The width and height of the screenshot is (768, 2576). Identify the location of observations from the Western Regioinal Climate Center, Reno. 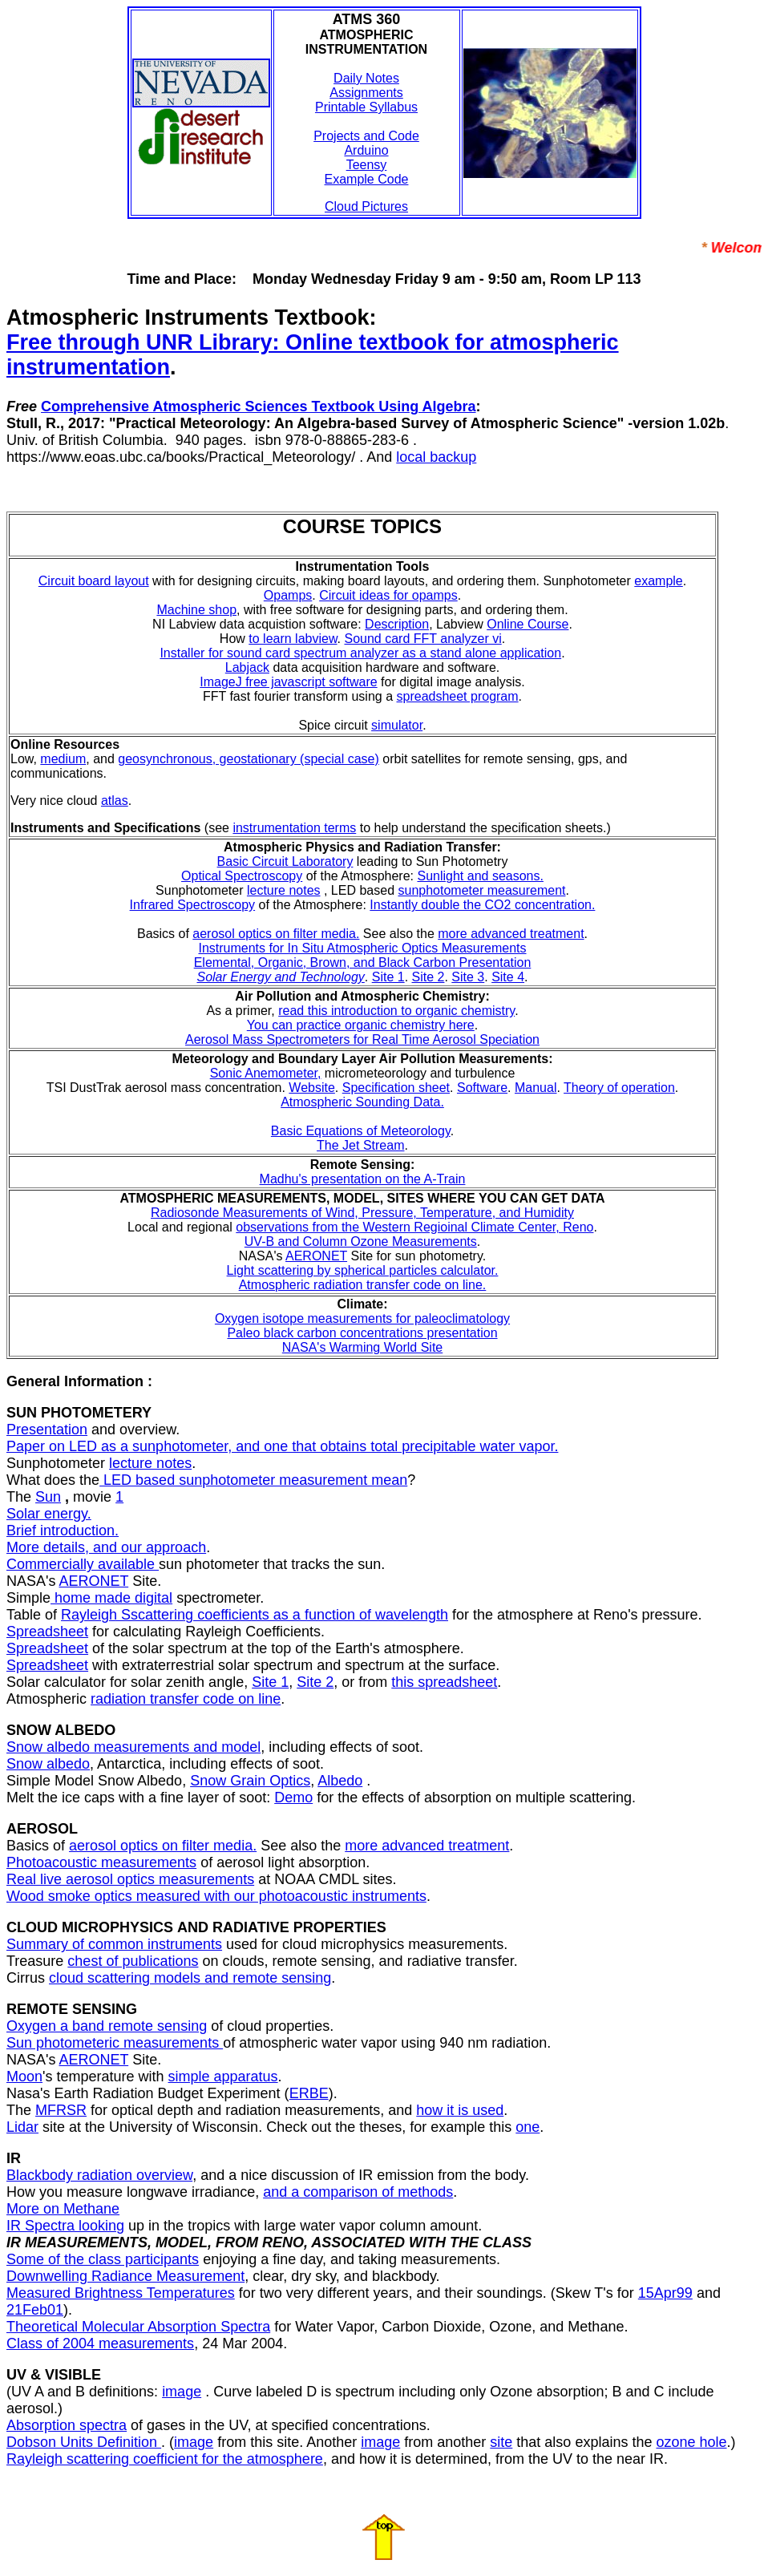
(414, 1227).